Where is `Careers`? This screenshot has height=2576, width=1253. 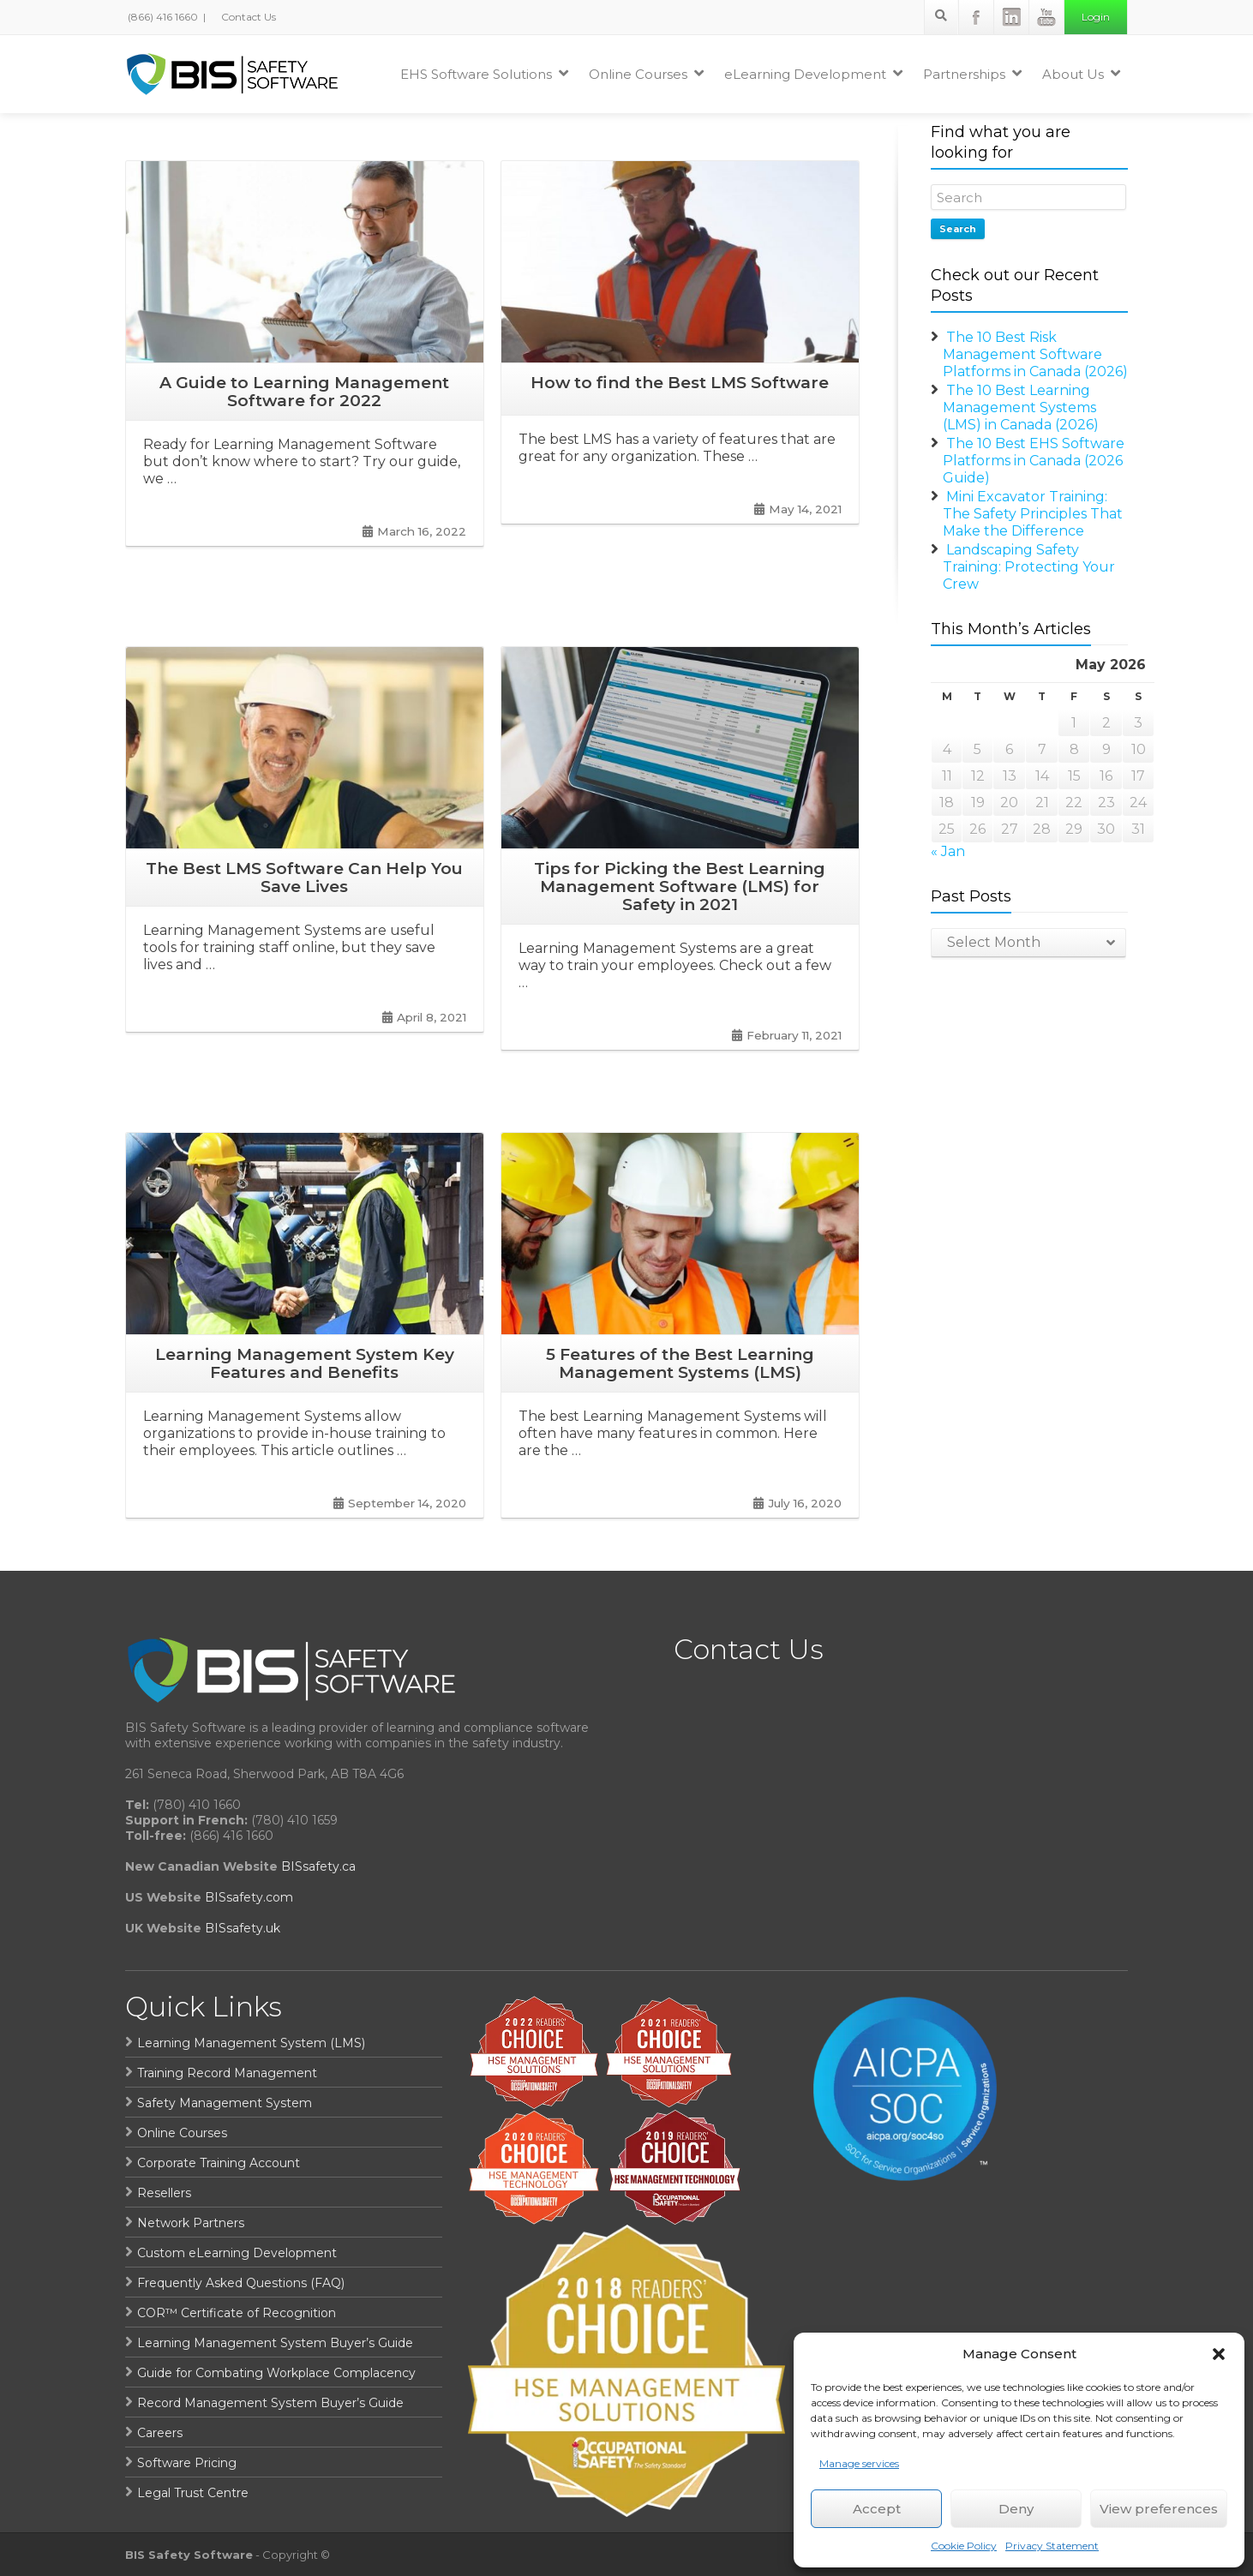 Careers is located at coordinates (160, 2433).